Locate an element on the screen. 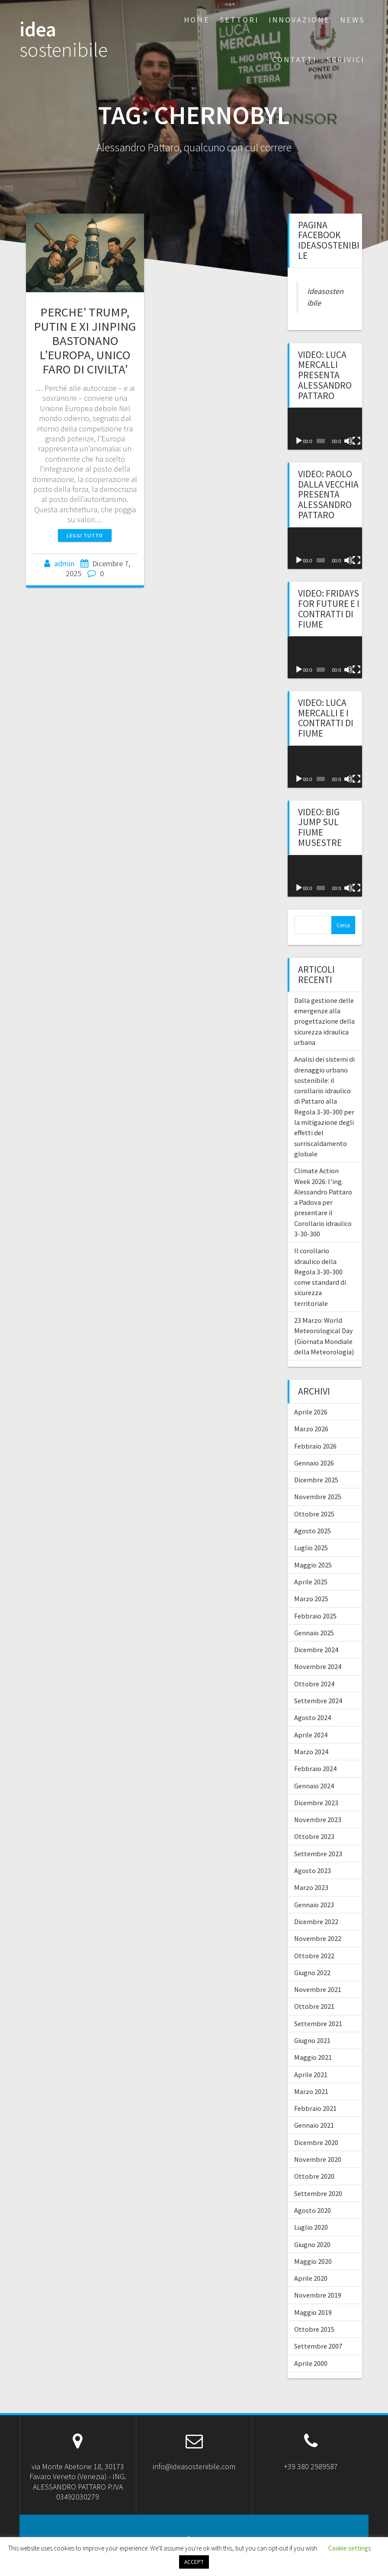 This screenshot has width=388, height=2576. [Play] is located at coordinates (299, 441).